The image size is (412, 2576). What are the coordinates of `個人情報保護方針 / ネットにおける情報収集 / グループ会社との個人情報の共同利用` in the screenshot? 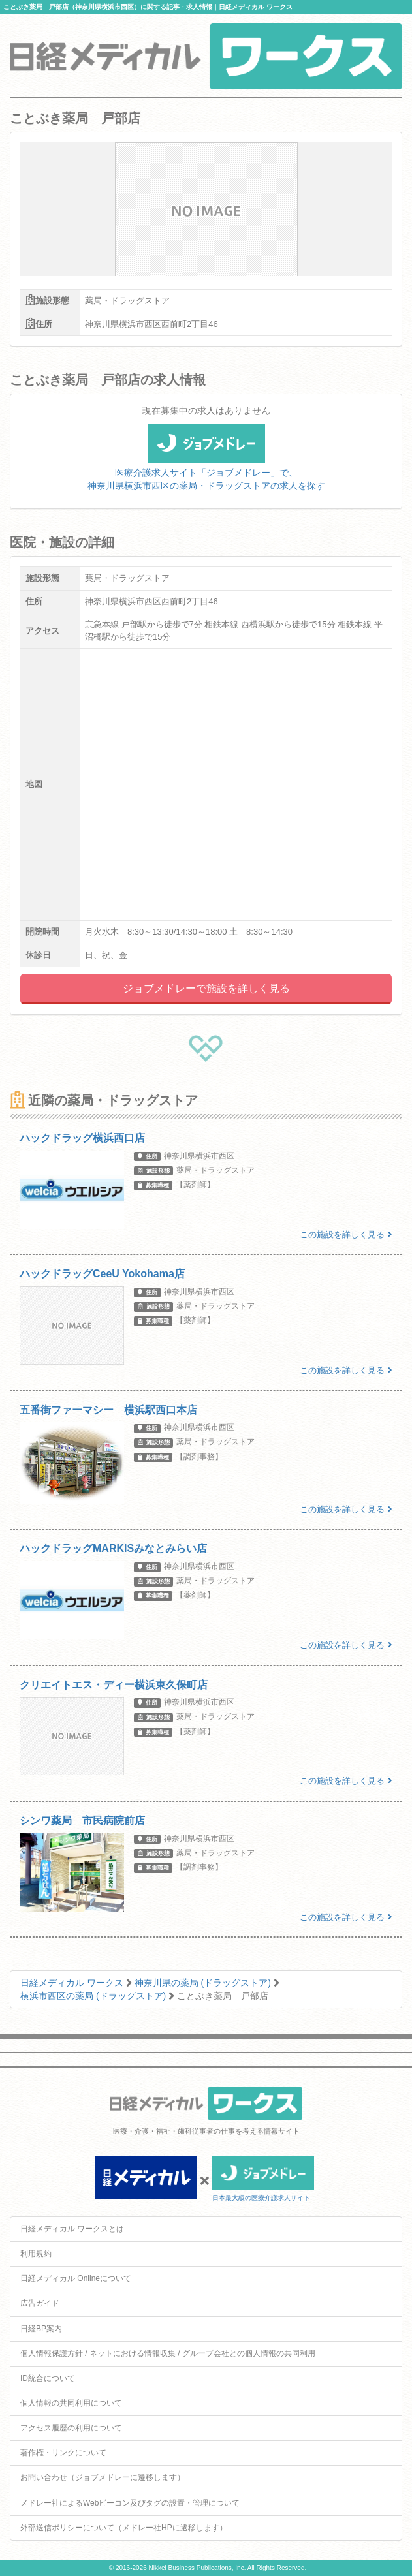 It's located at (167, 2353).